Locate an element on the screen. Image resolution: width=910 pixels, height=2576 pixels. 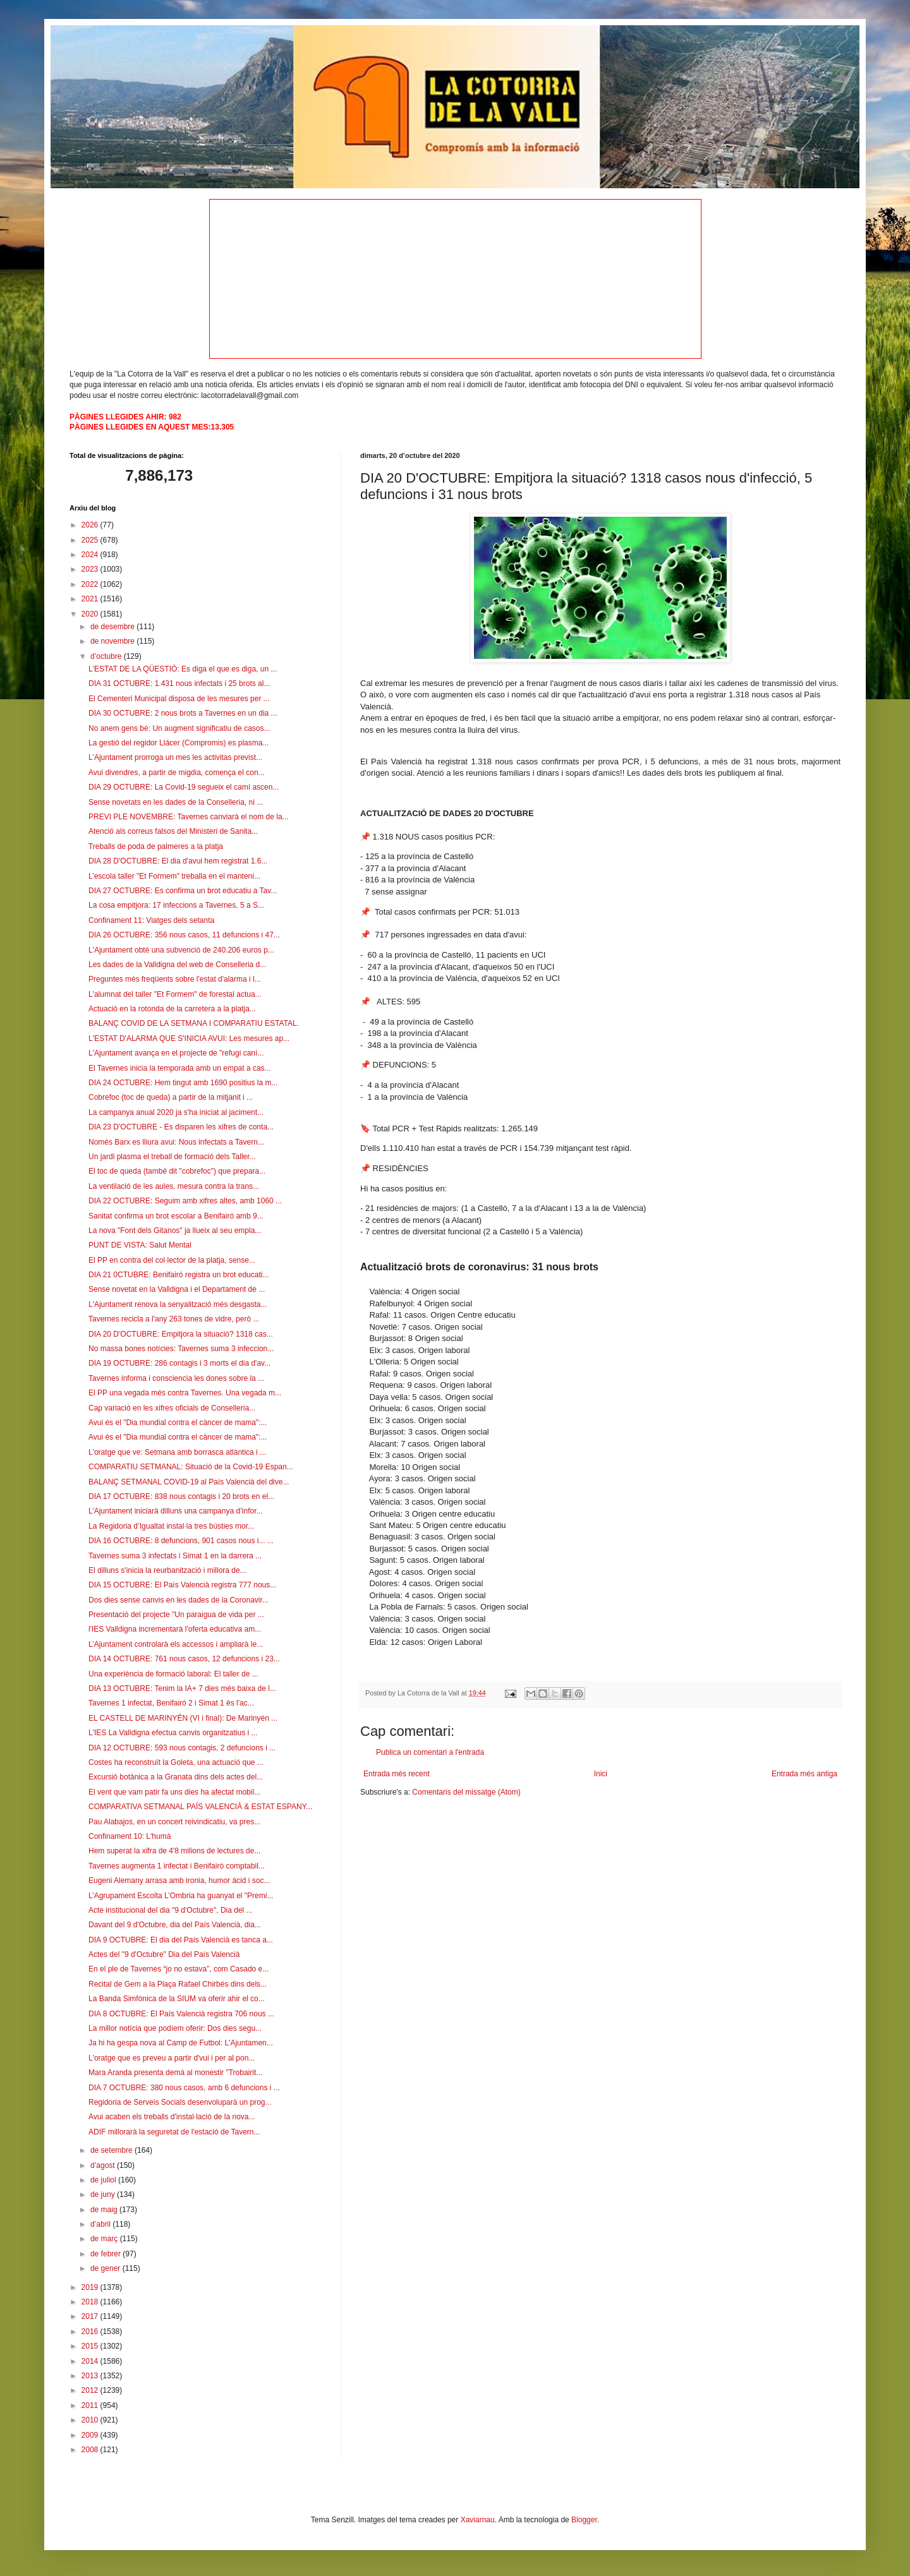
Acte institucional del dia "9 d'Octubre", Dia del ... is located at coordinates (170, 1910).